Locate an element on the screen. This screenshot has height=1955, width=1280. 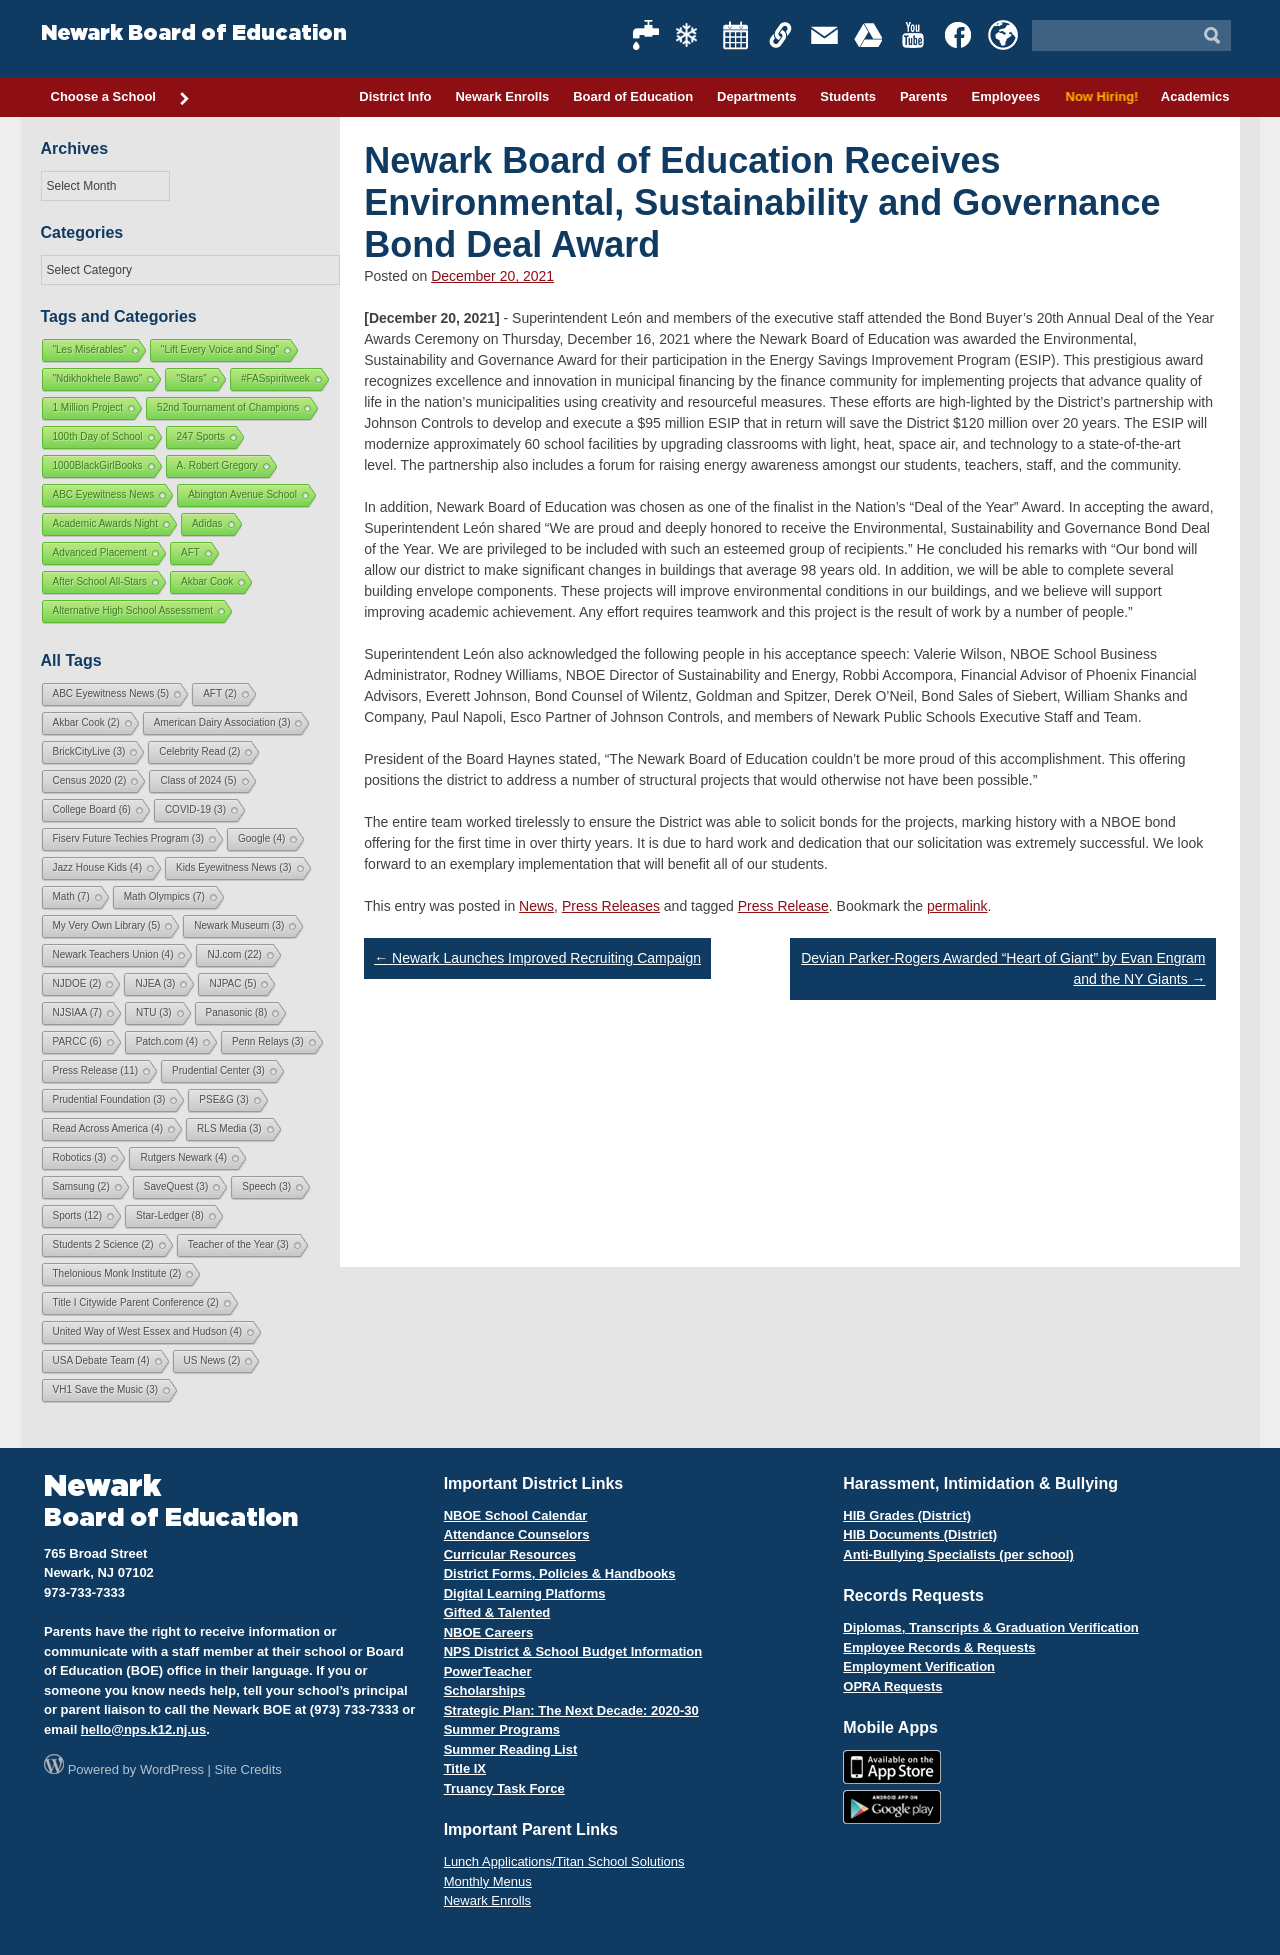
PARCC [PARCC (6 items)] is located at coordinates (77, 1041).